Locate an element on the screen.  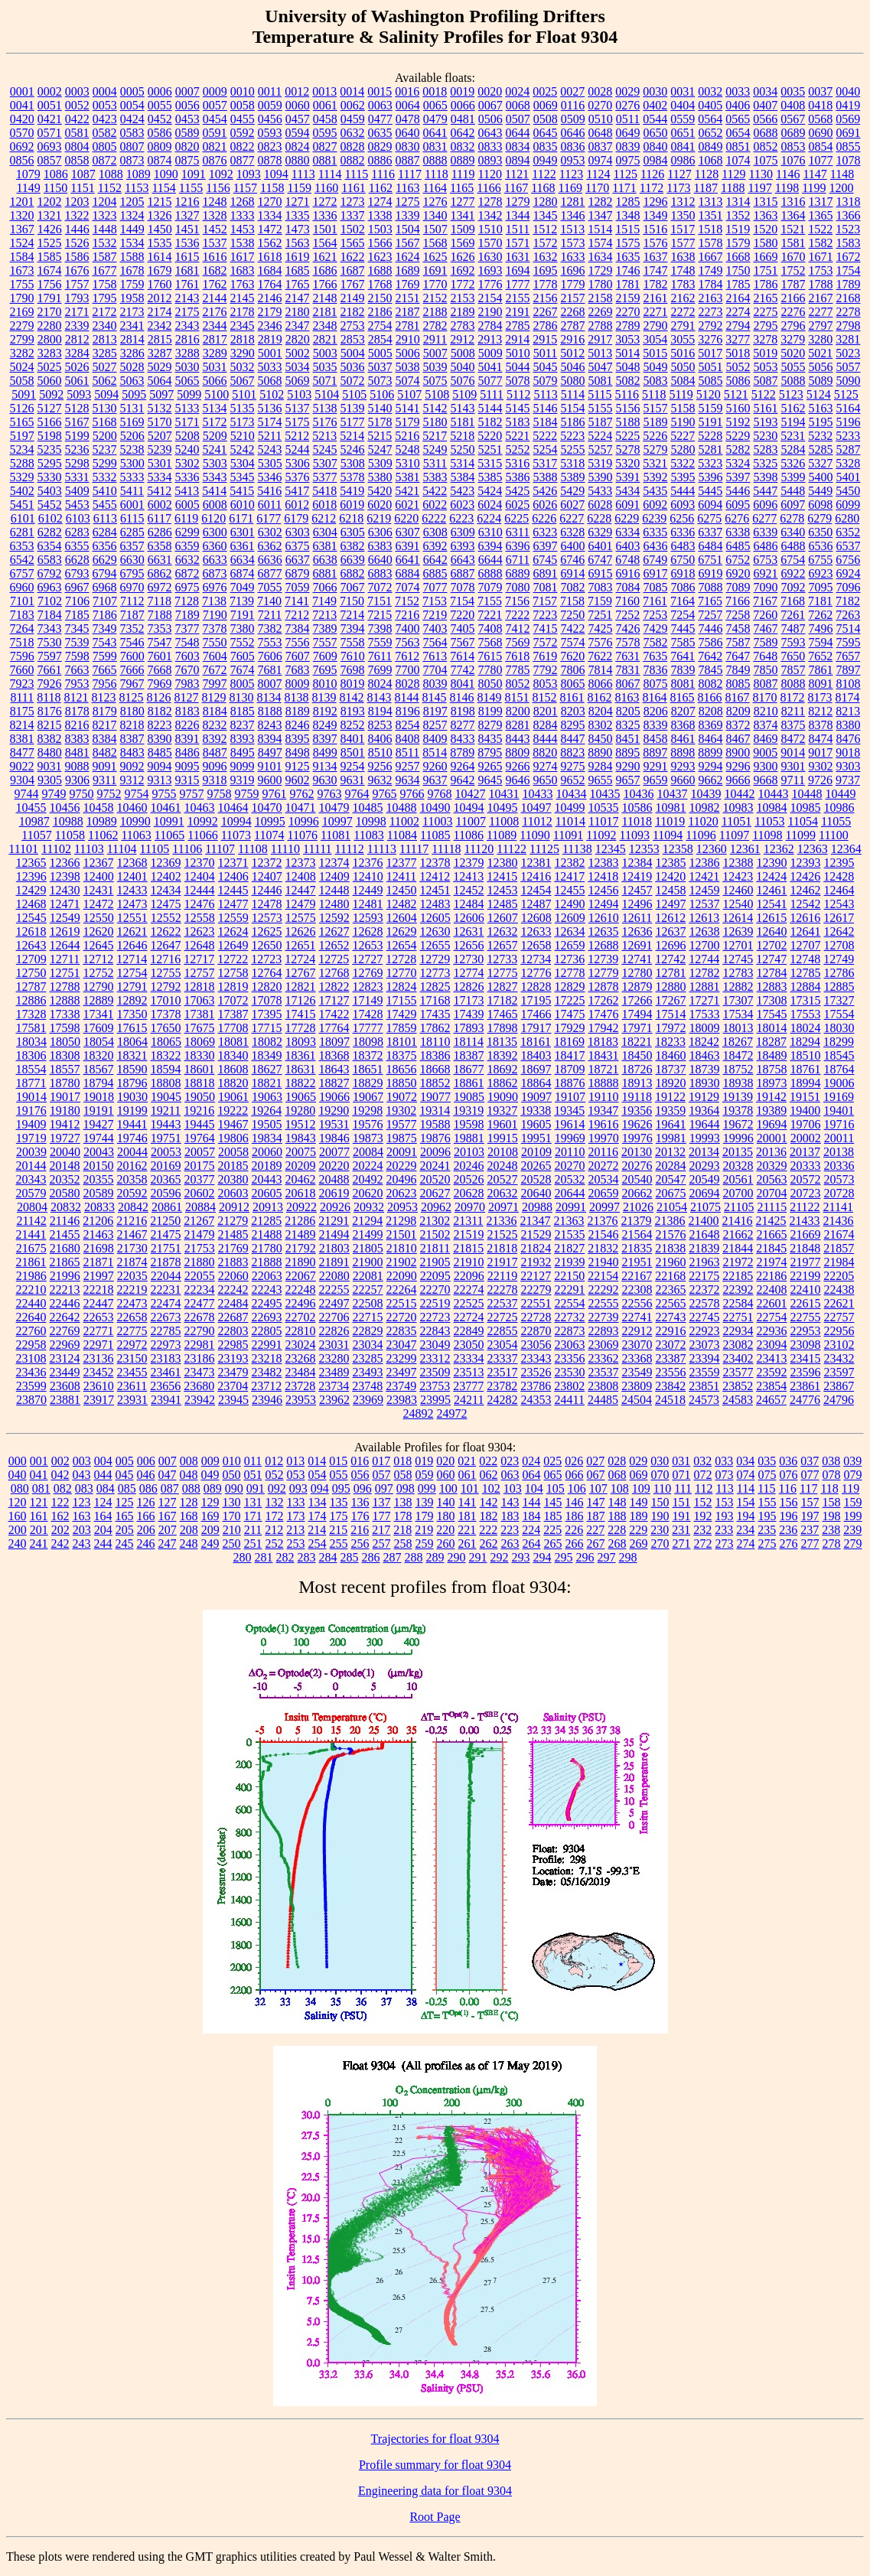
5186 is located at coordinates (573, 421).